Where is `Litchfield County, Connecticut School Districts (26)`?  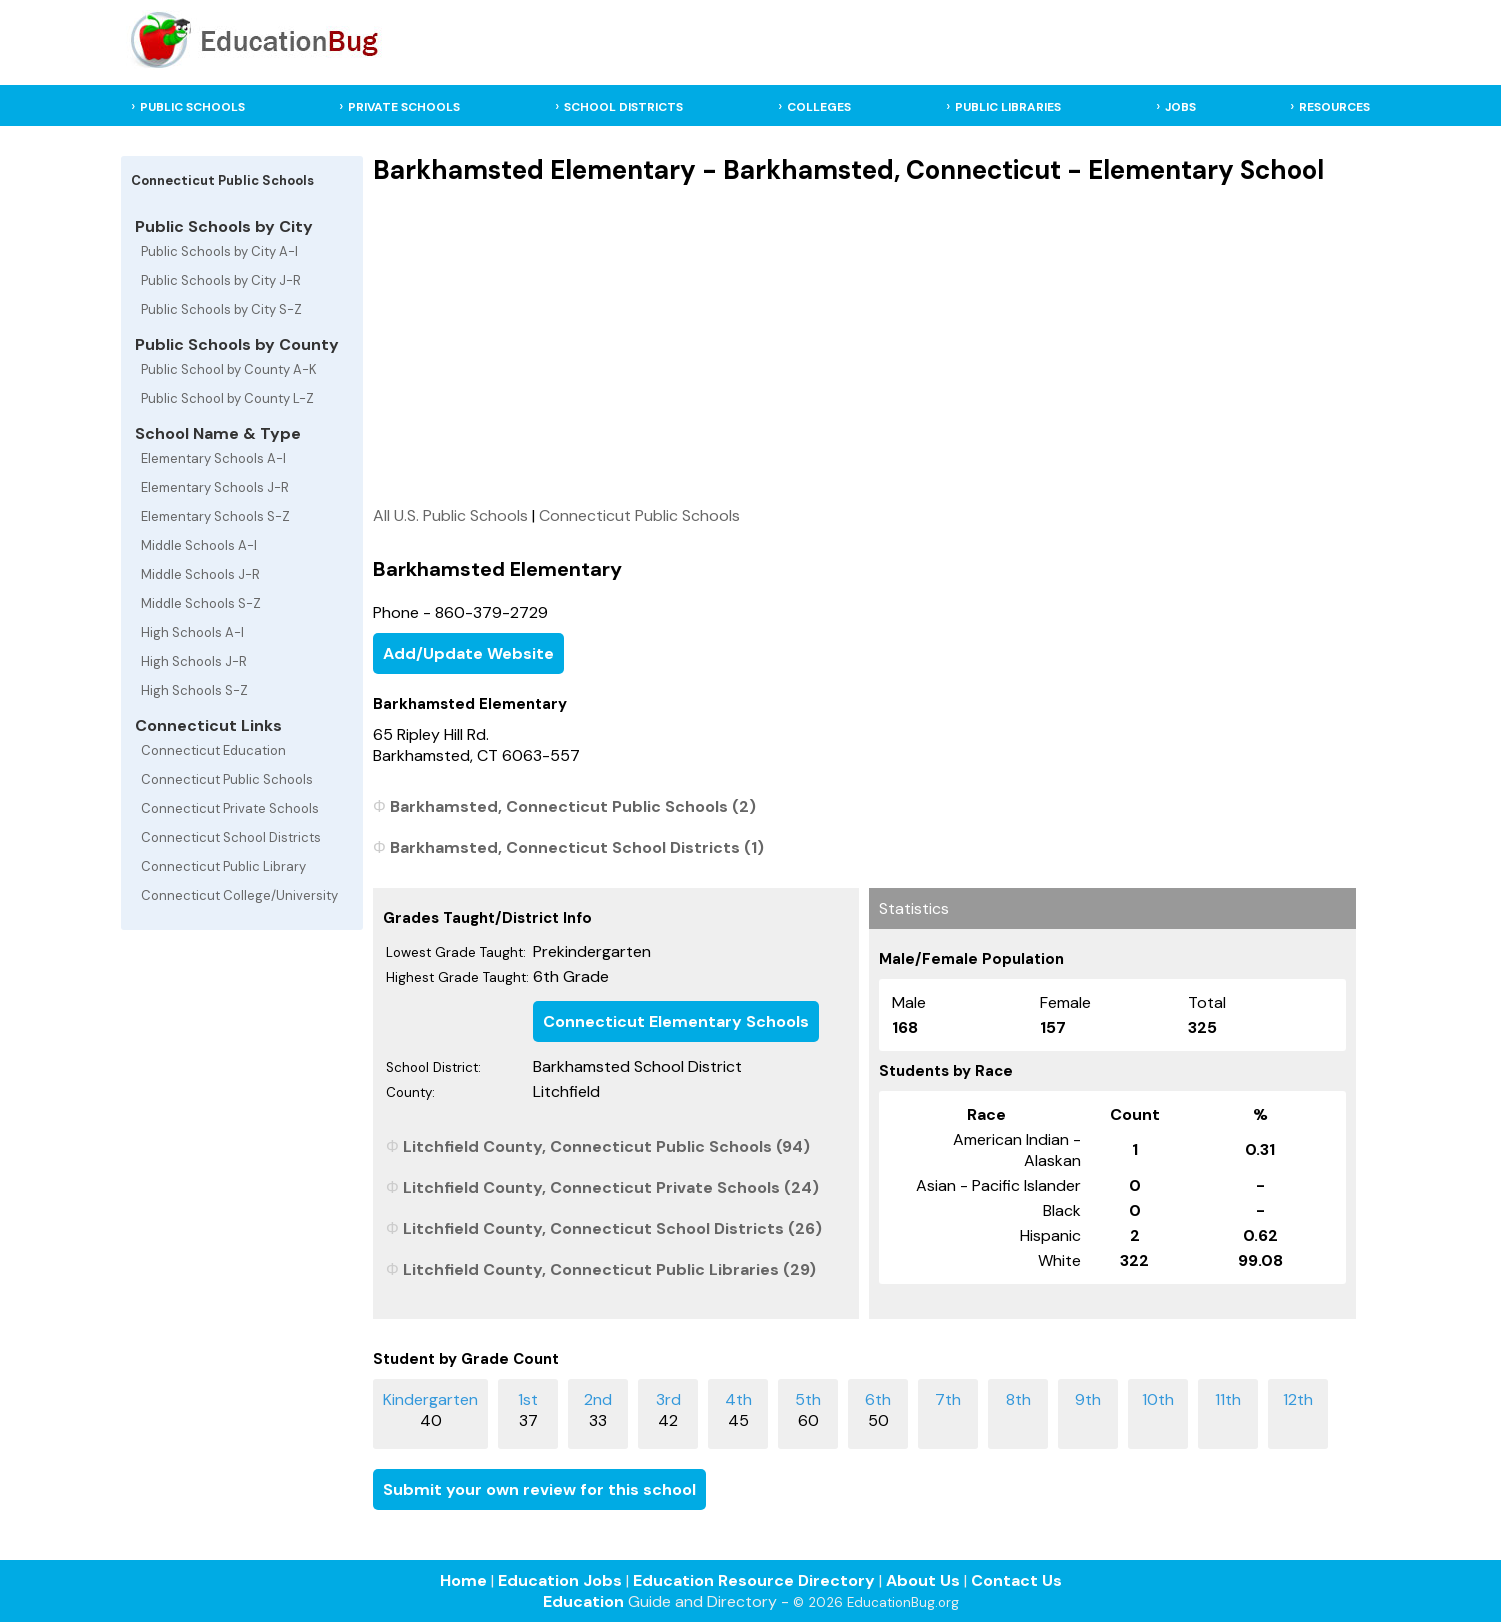 Litchfield County, Connecticut School Districts (26) is located at coordinates (612, 1228).